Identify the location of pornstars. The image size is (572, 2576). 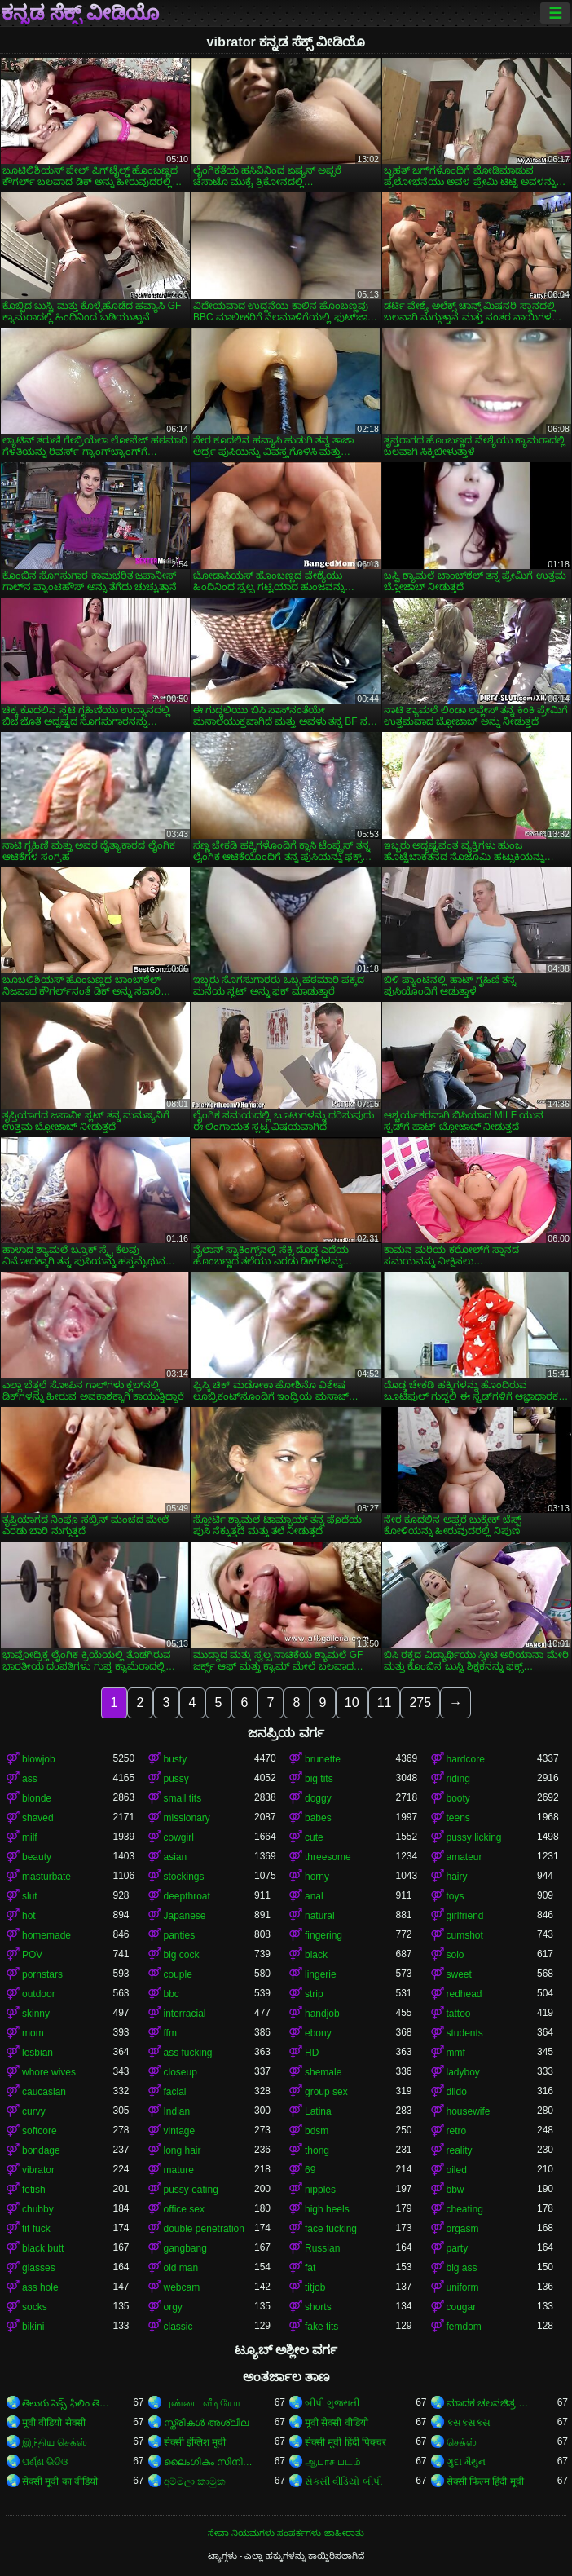
(42, 1974).